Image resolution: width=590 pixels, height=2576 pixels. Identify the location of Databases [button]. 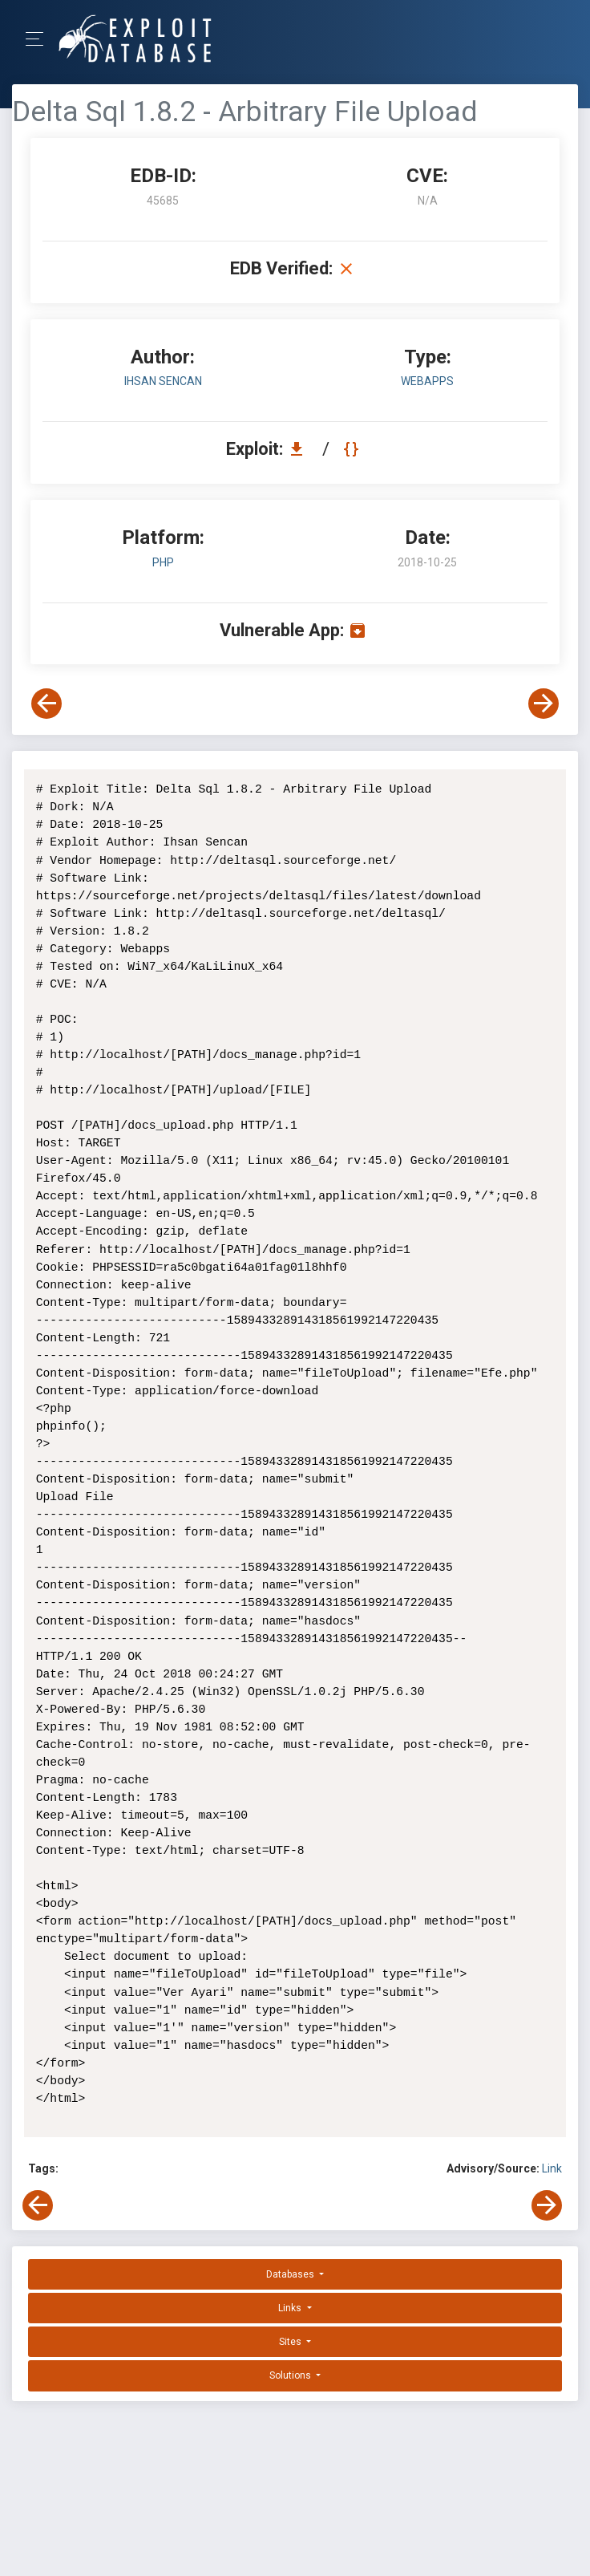
(291, 2274).